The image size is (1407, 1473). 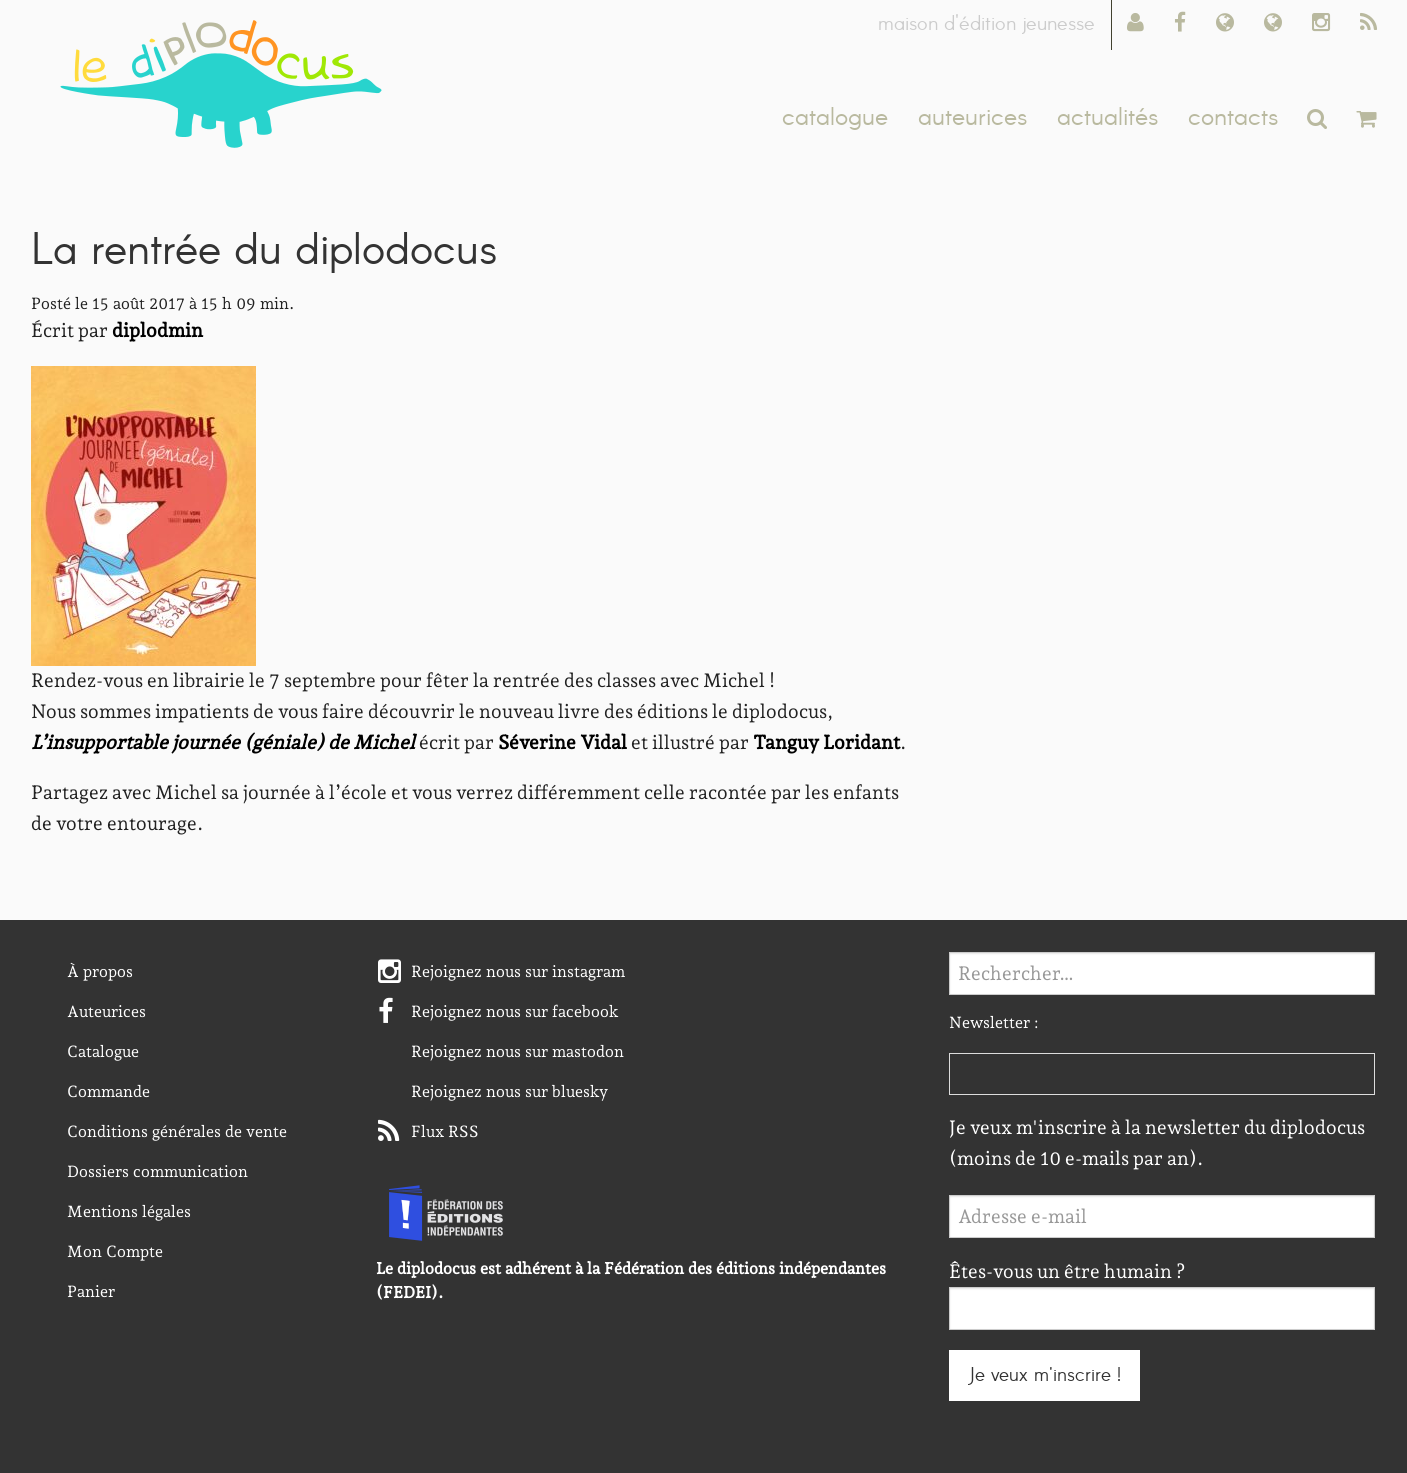 I want to click on Rejoignez nous sur bluesky, so click(x=509, y=1091).